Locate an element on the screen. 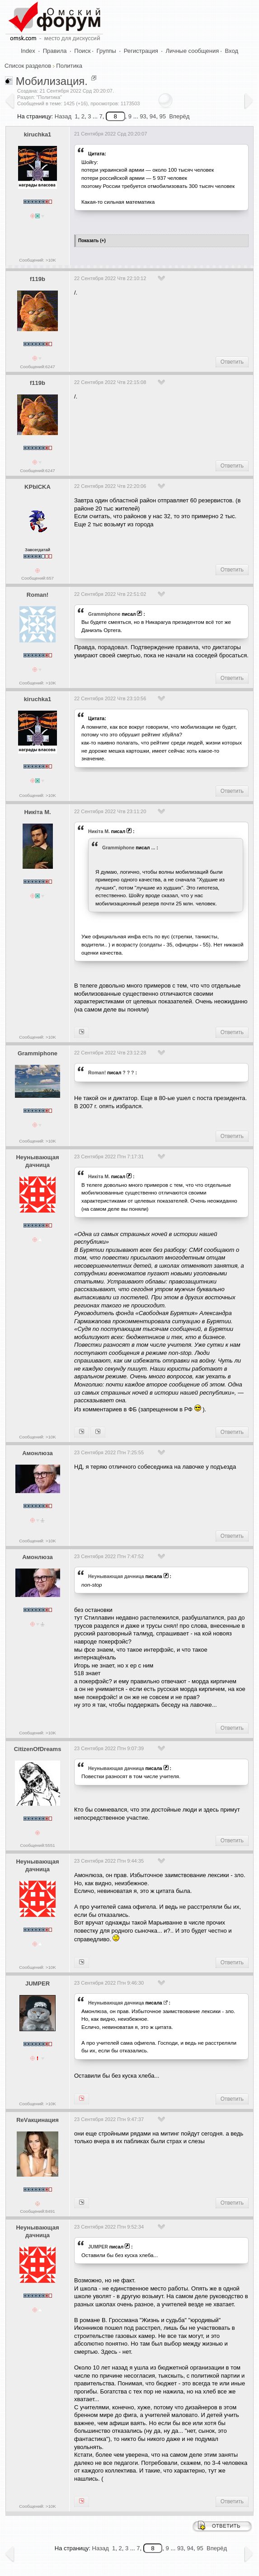 The width and height of the screenshot is (259, 2576). Политика is located at coordinates (69, 65).